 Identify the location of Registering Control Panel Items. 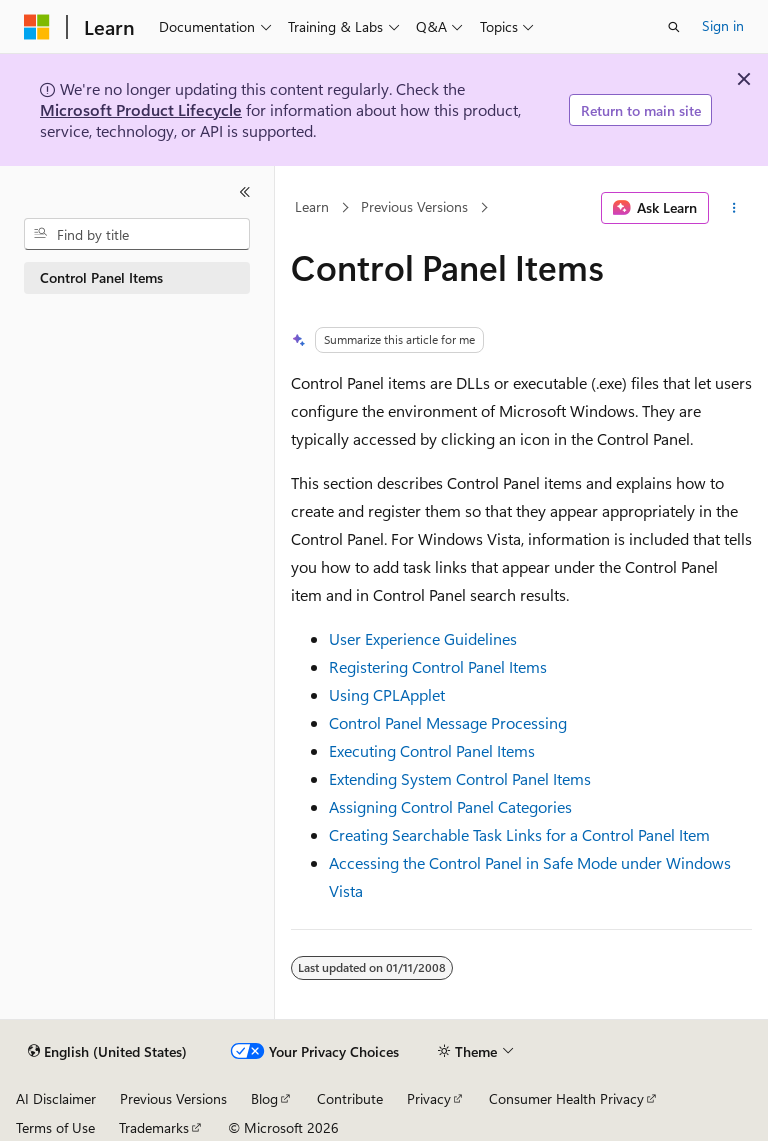
(438, 666).